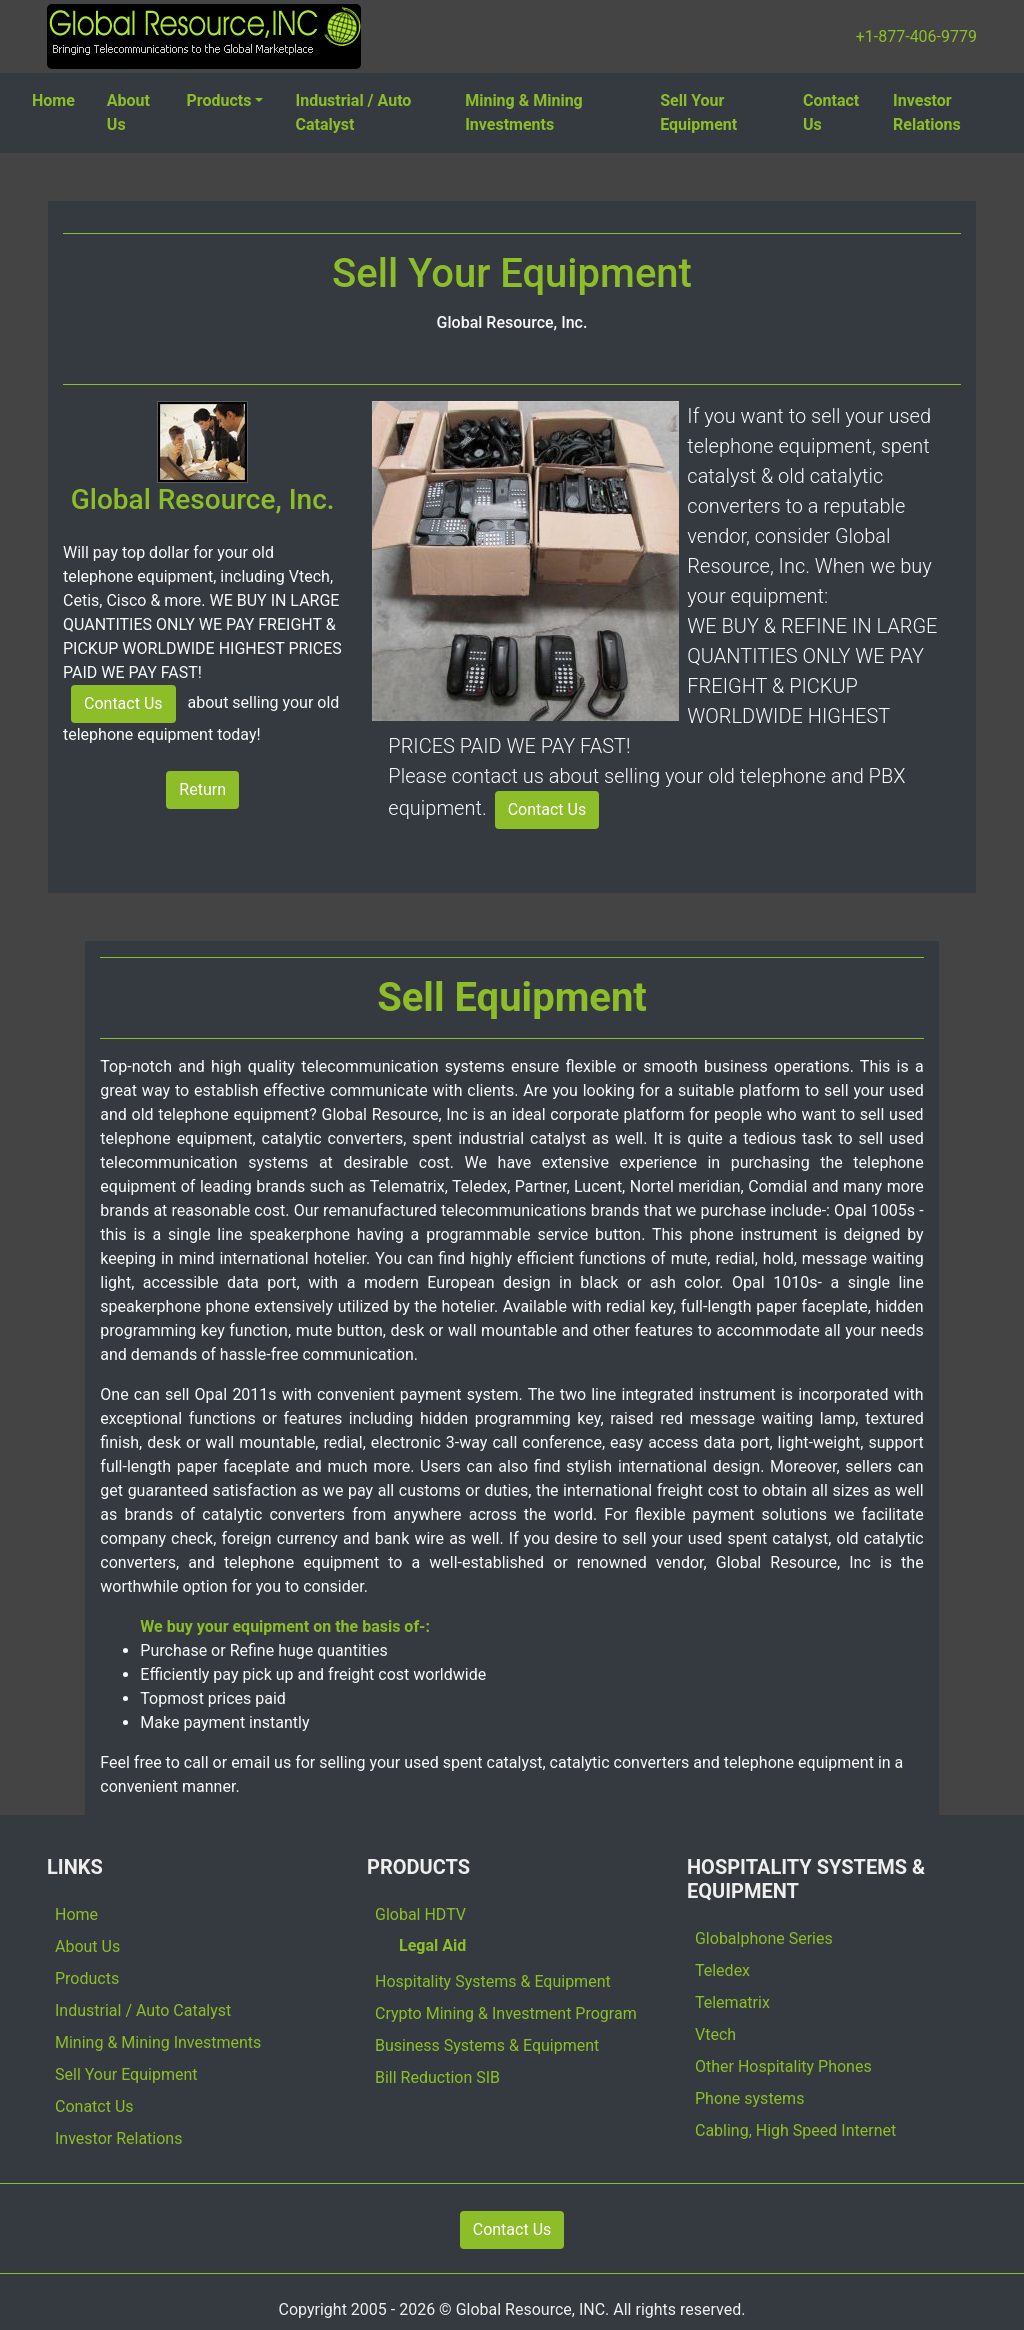  Describe the element at coordinates (722, 1970) in the screenshot. I see `Teledex` at that location.